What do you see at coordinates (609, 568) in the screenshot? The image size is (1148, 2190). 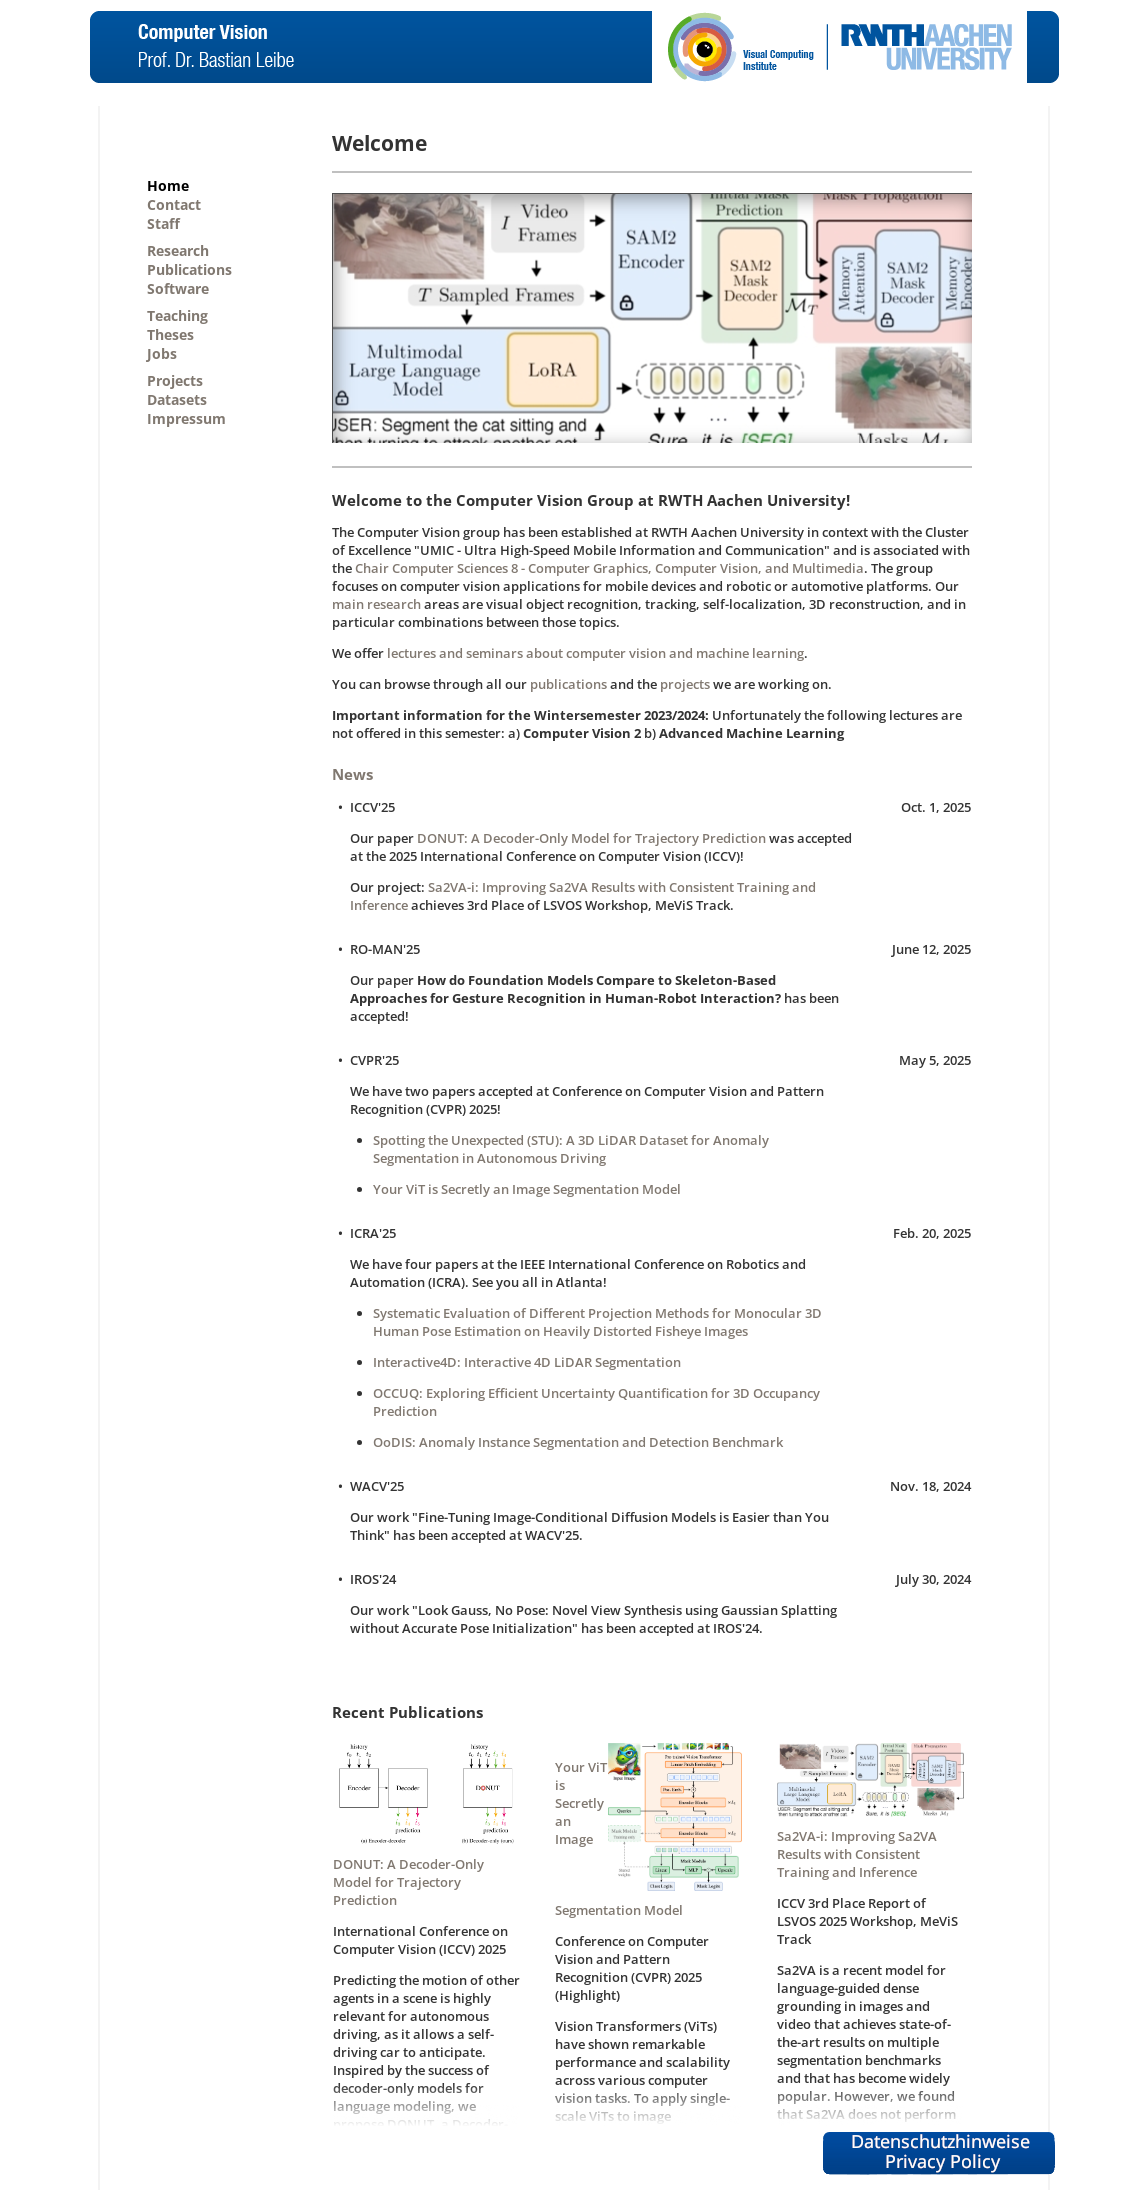 I see `Chair Computer Sciences 8 - Computer Graphics, Computer Vision, and Multimedia` at bounding box center [609, 568].